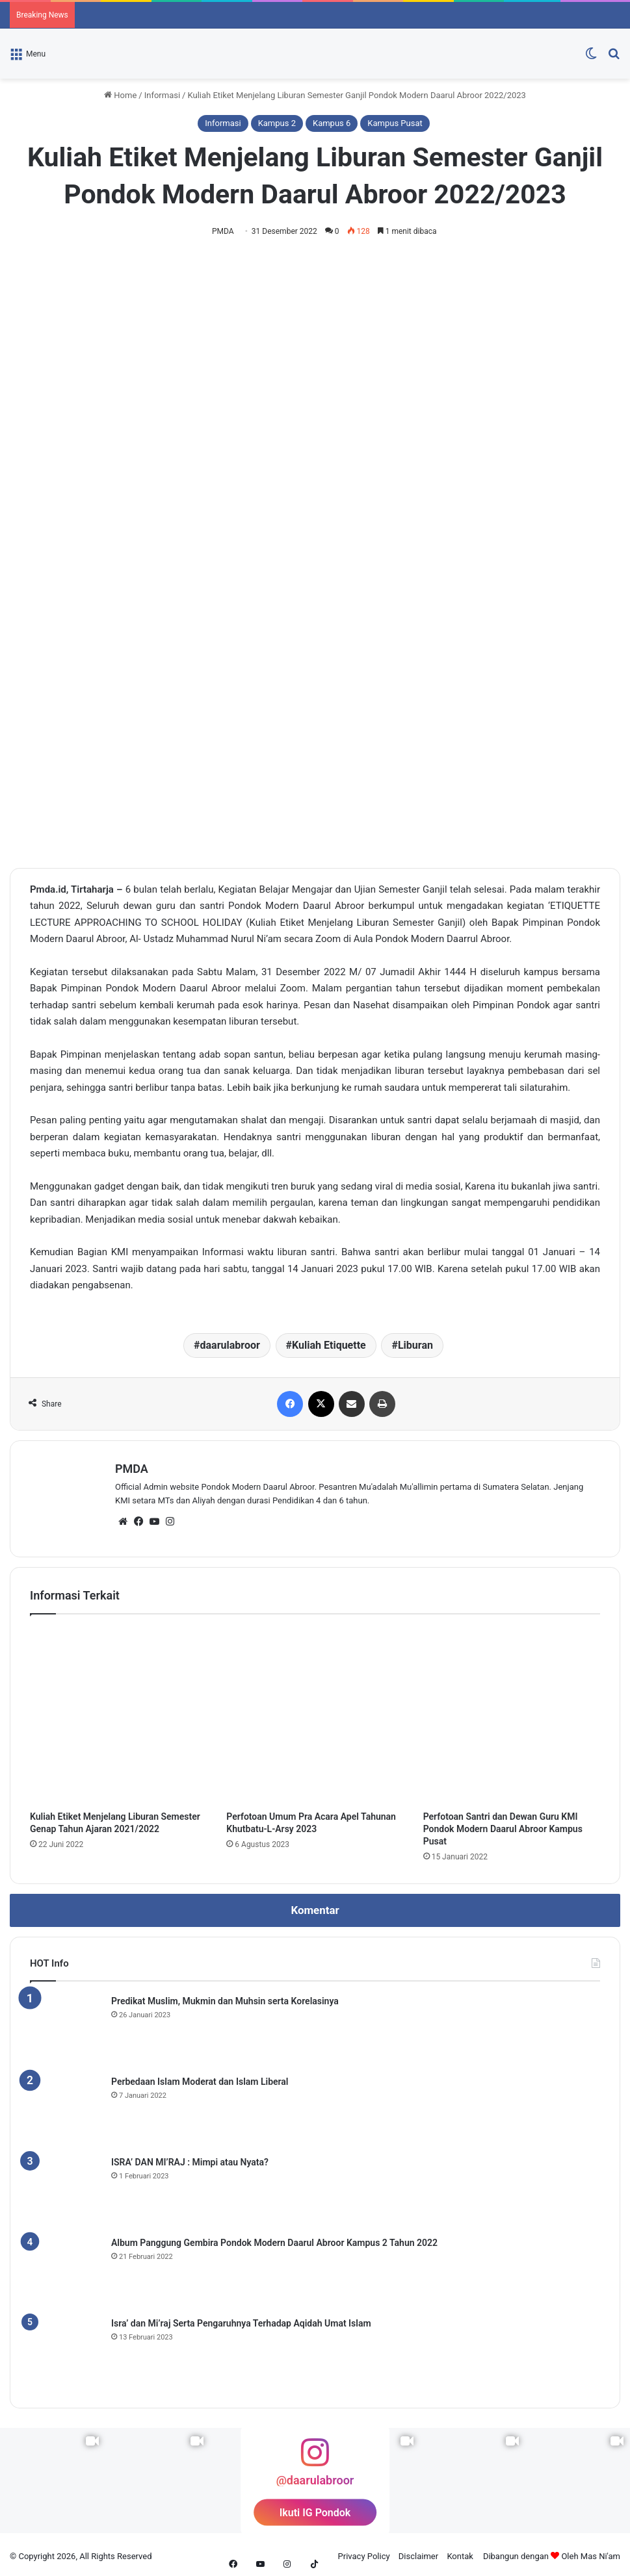  I want to click on [ISRA’ DAN MI’RAJ : Mimpi atau Nyata?], so click(65, 2187).